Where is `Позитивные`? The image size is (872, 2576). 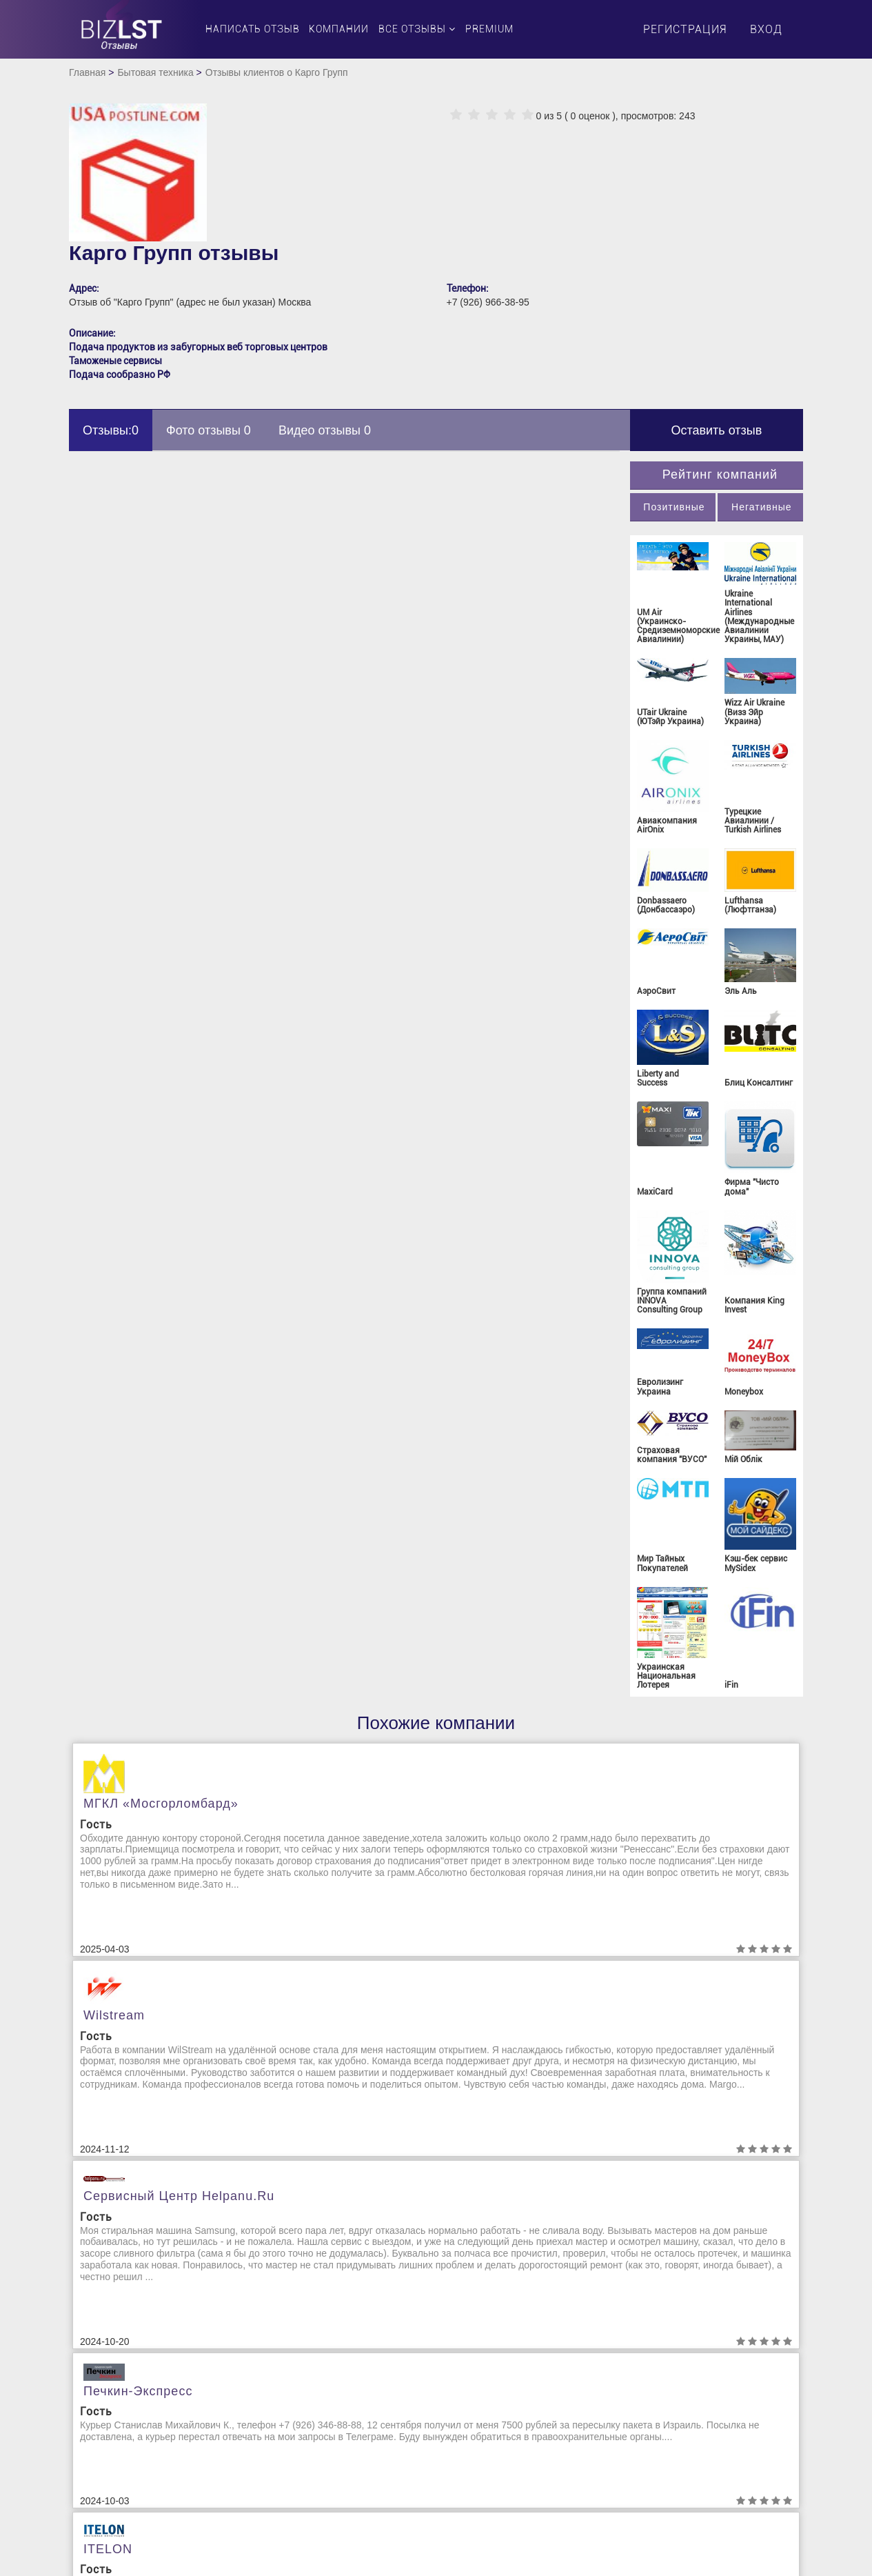
Позитивные is located at coordinates (673, 506).